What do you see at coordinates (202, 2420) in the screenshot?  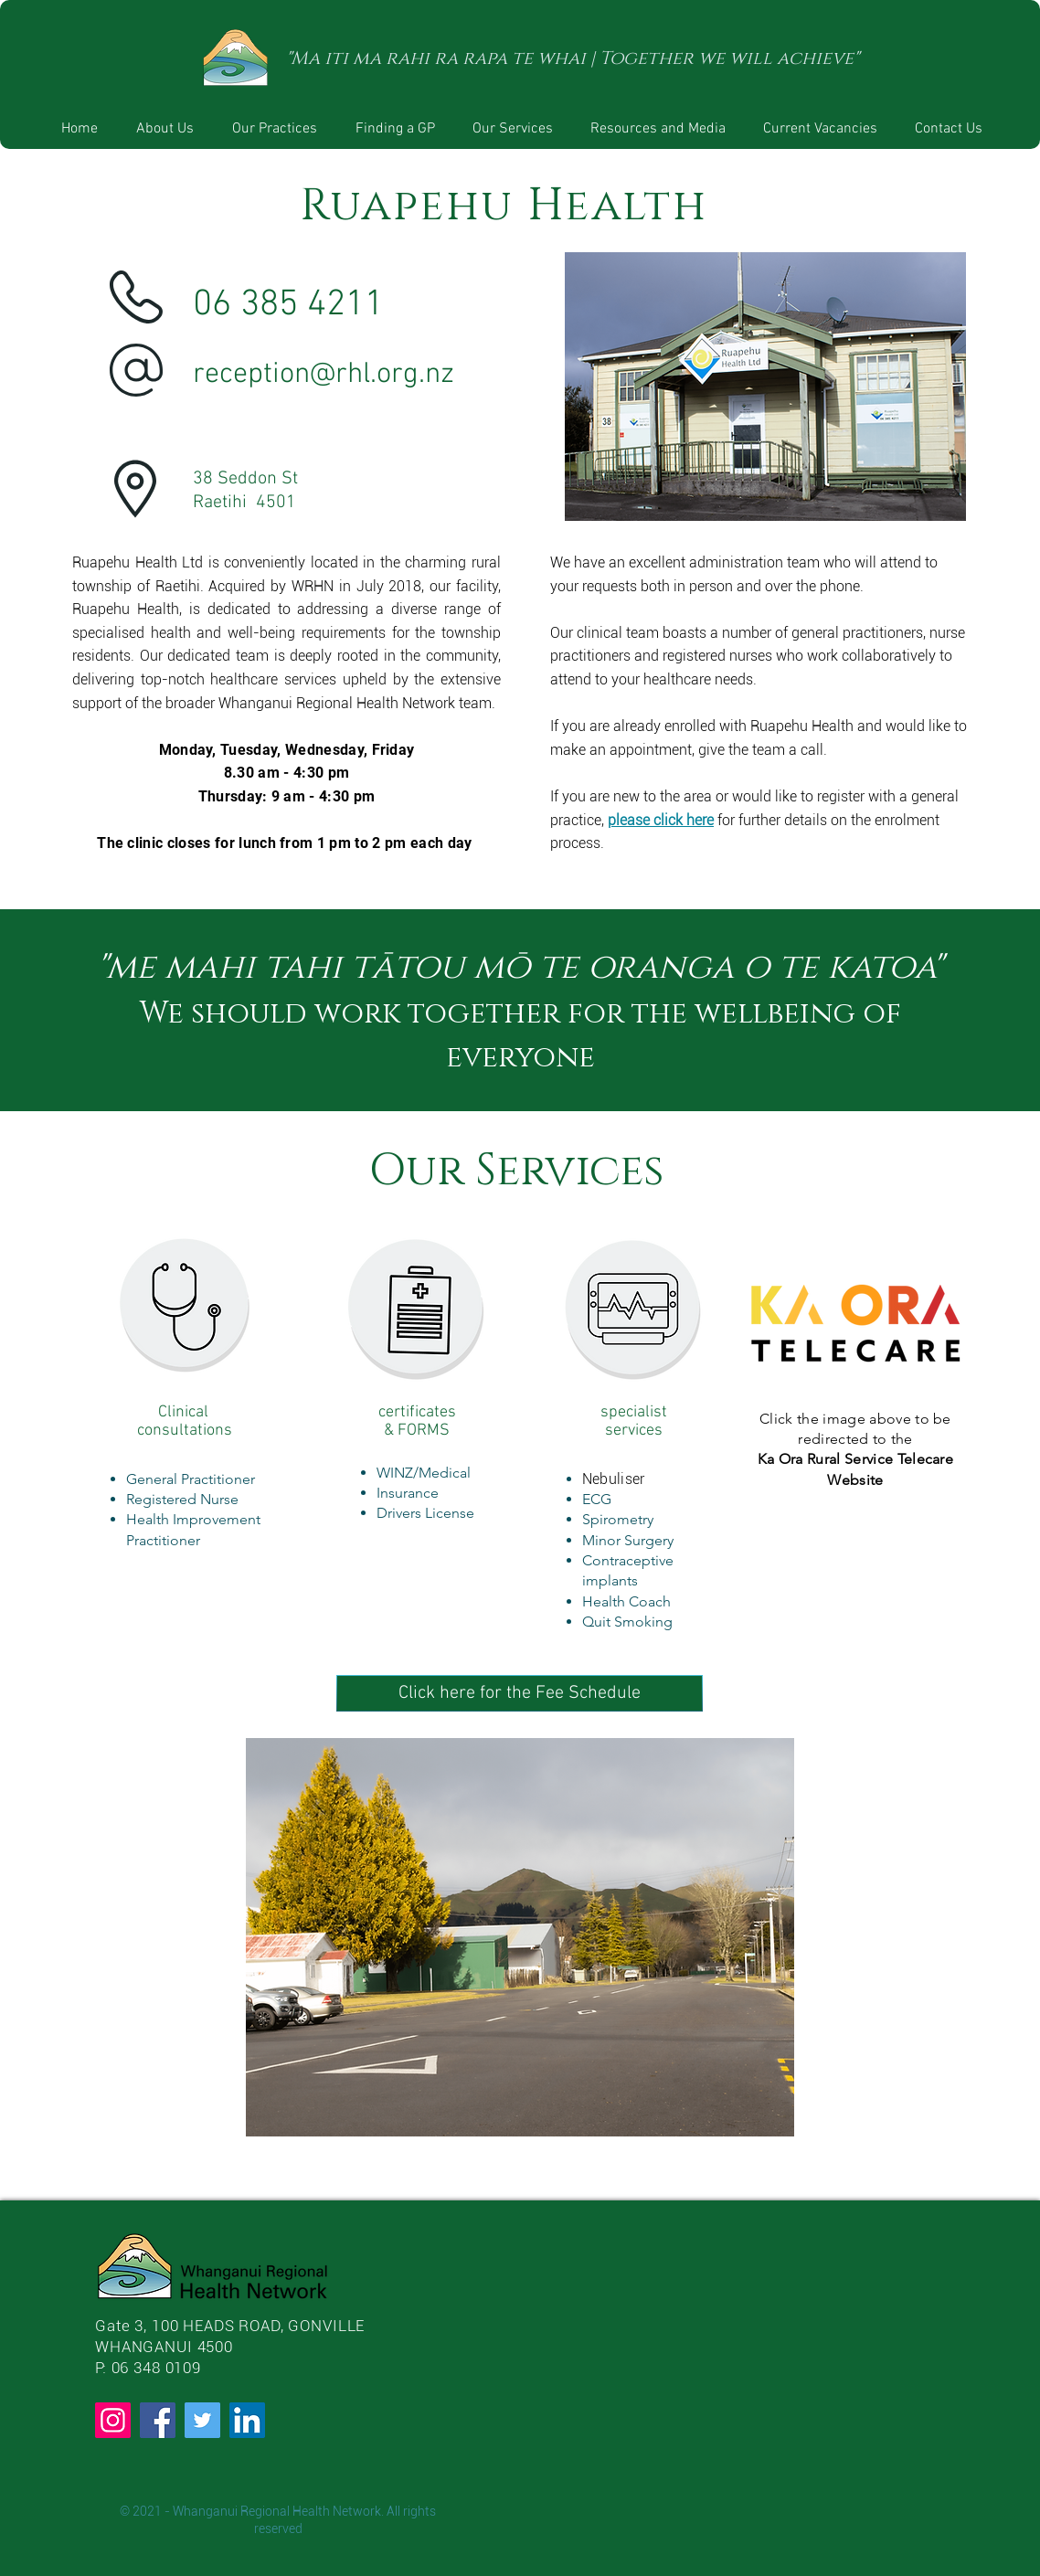 I see `[Twitter]` at bounding box center [202, 2420].